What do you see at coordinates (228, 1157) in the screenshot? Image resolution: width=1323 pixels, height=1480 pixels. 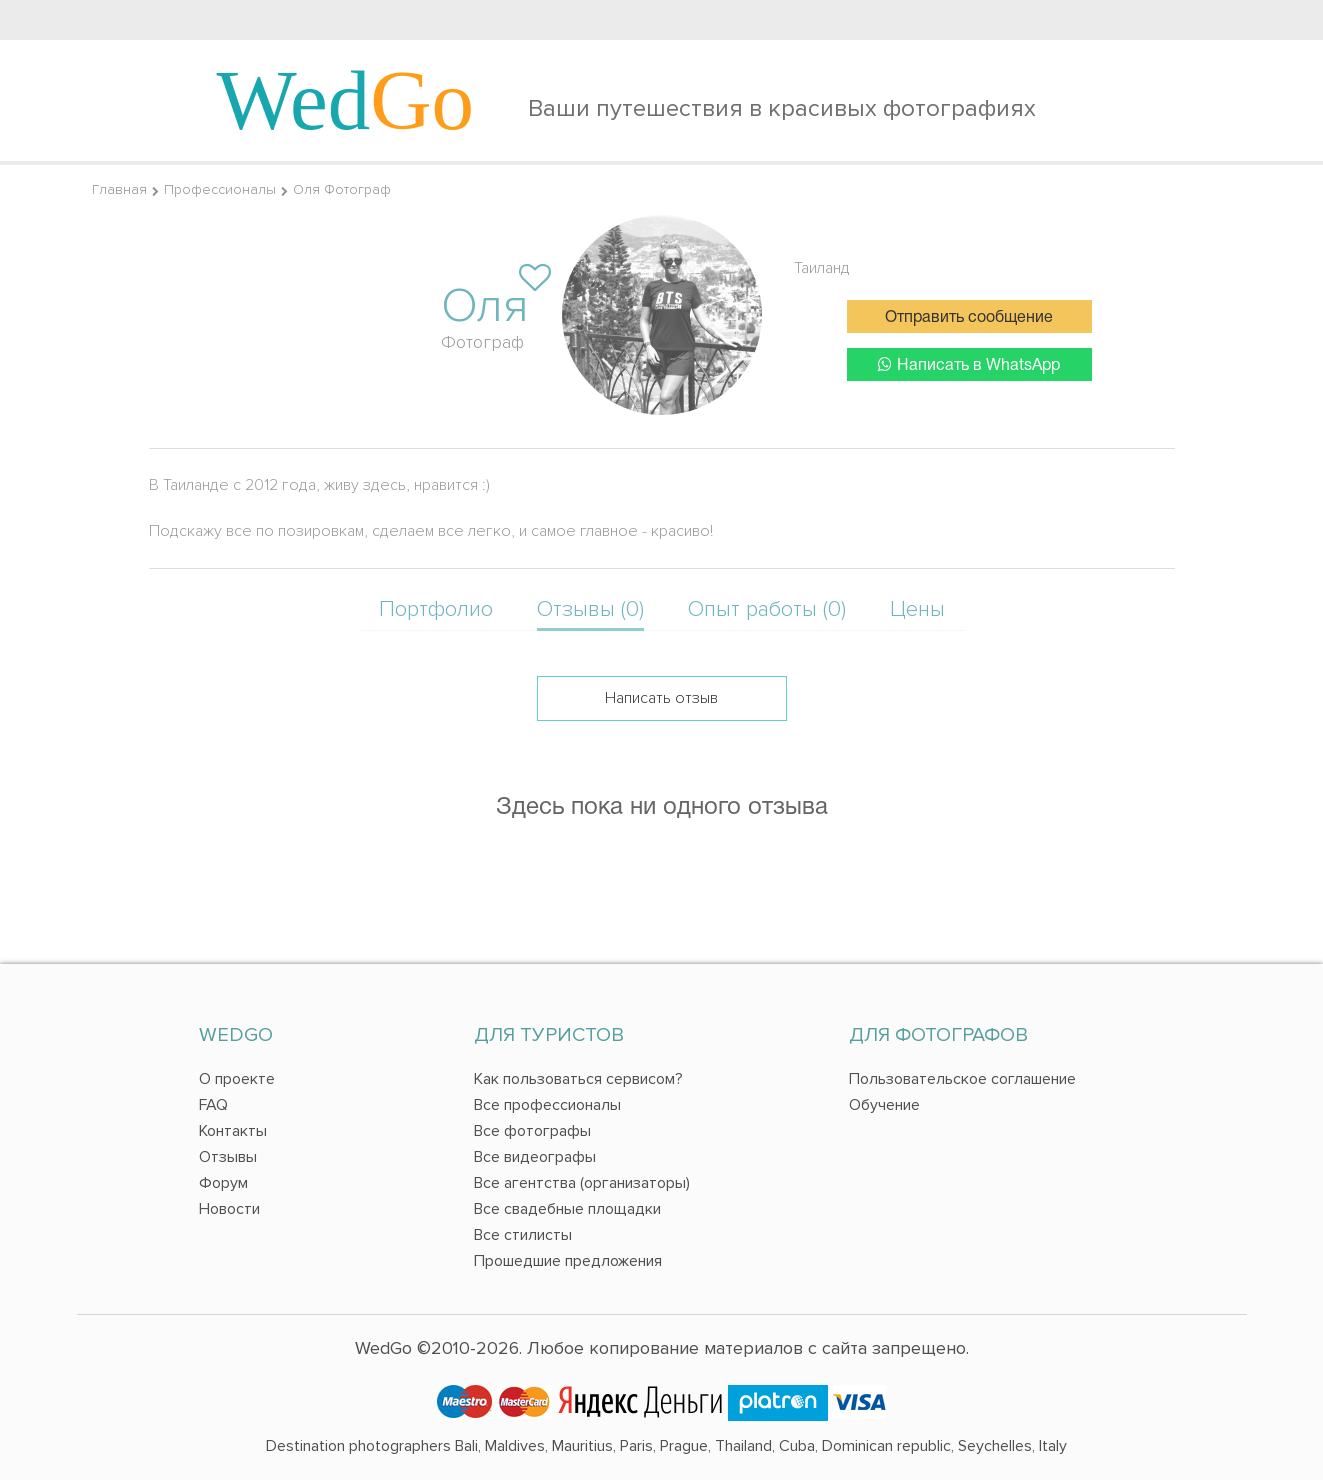 I see `Отзывы` at bounding box center [228, 1157].